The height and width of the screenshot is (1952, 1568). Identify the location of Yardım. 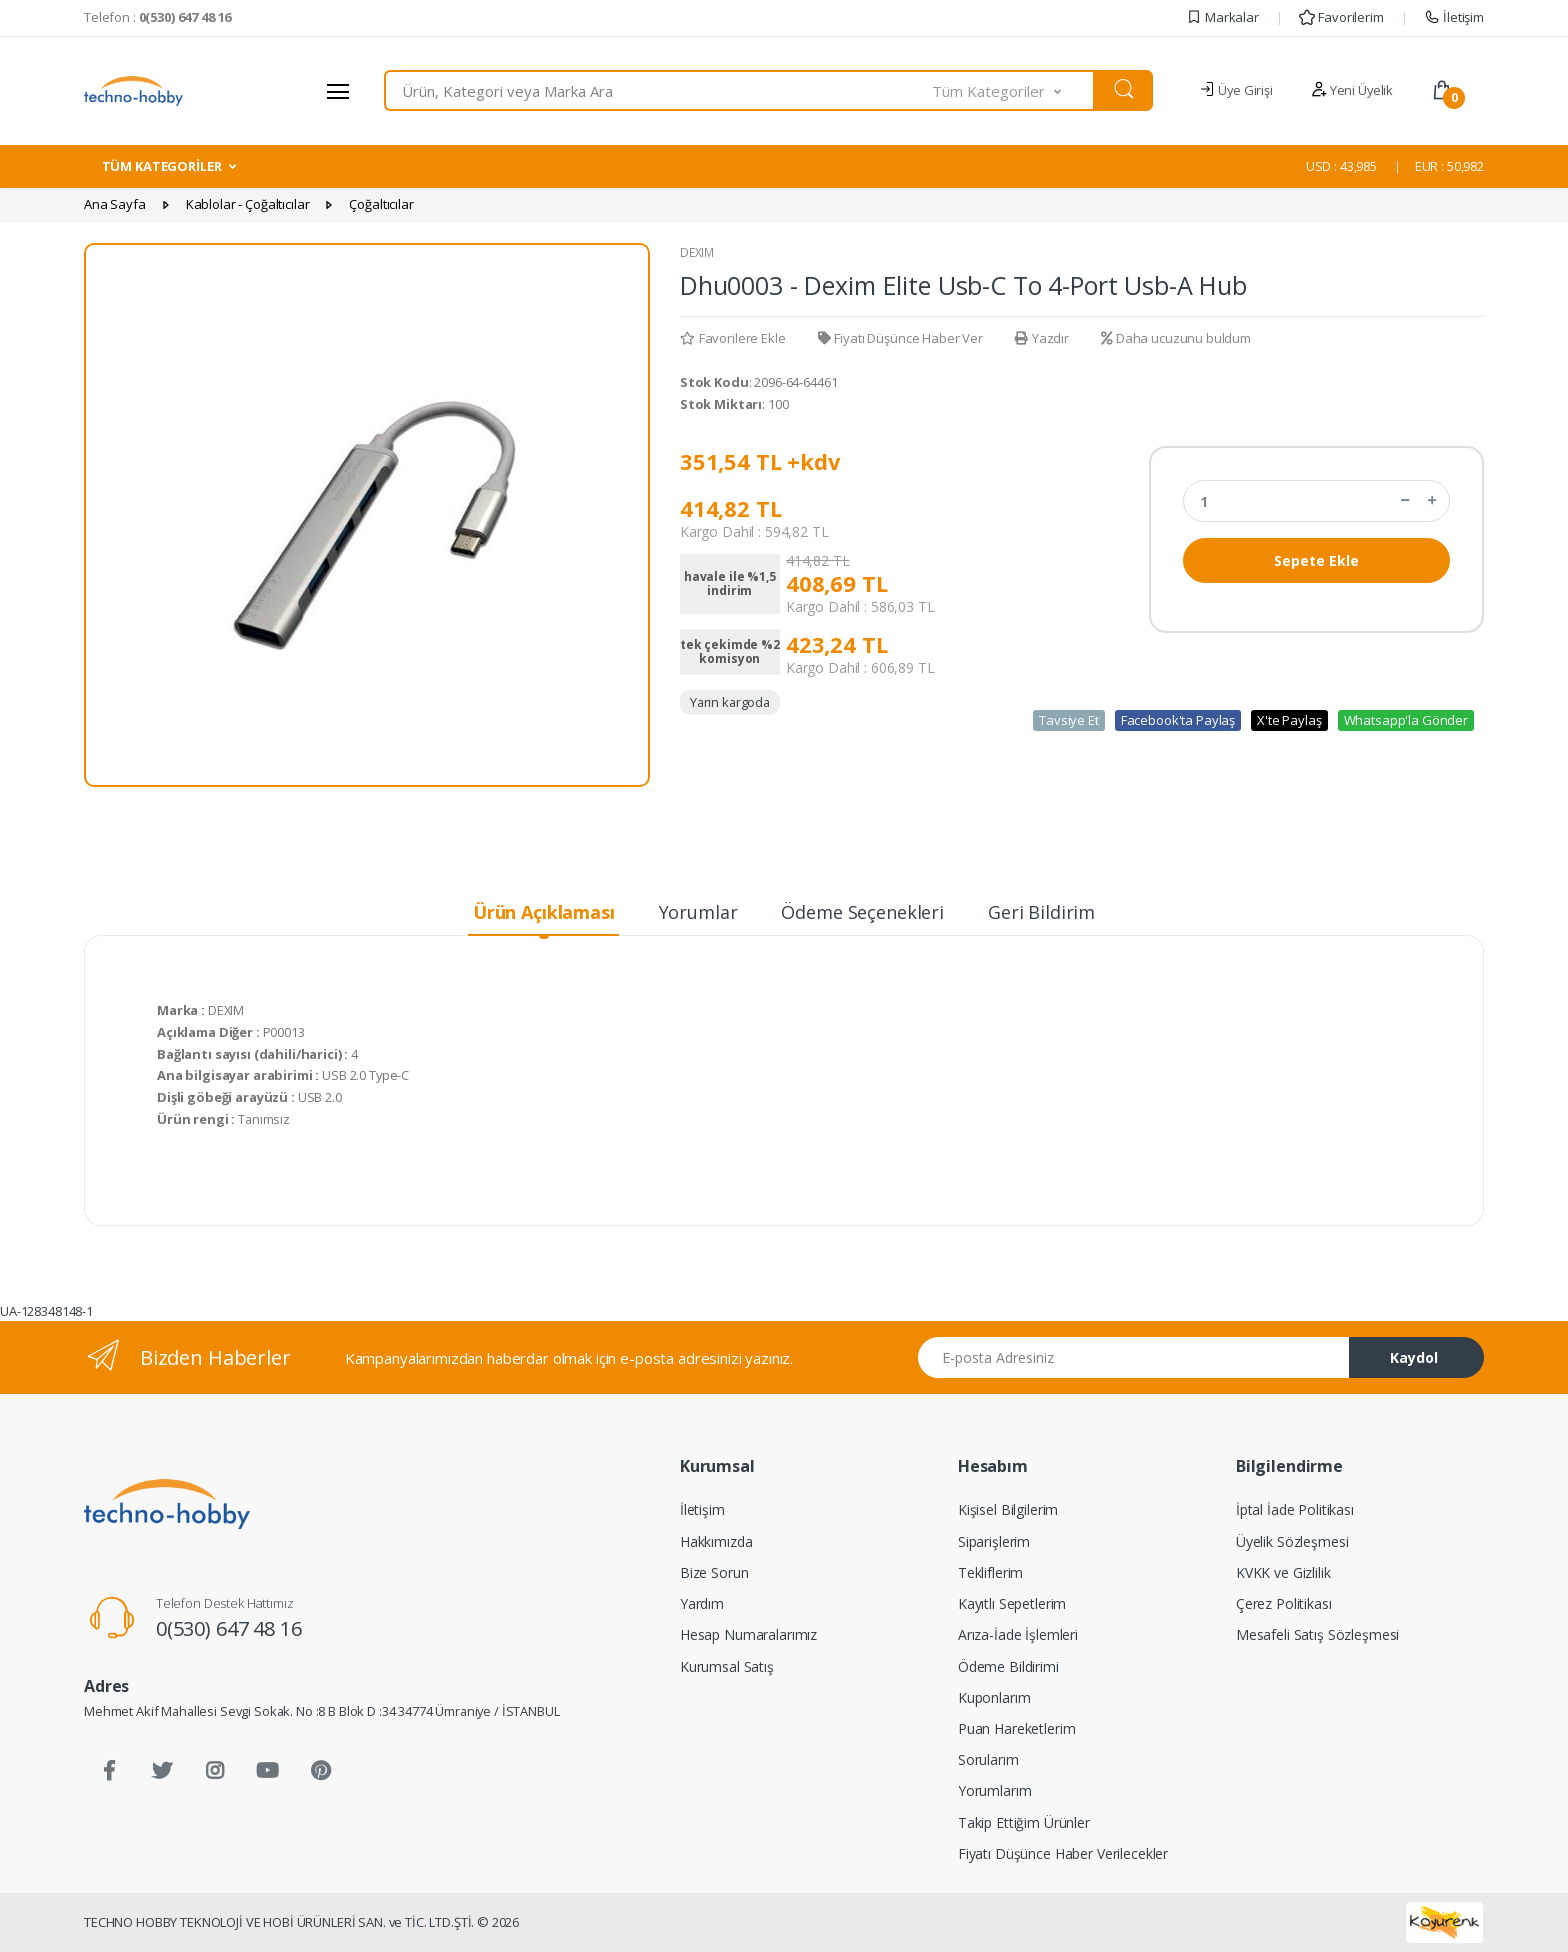
(702, 1603).